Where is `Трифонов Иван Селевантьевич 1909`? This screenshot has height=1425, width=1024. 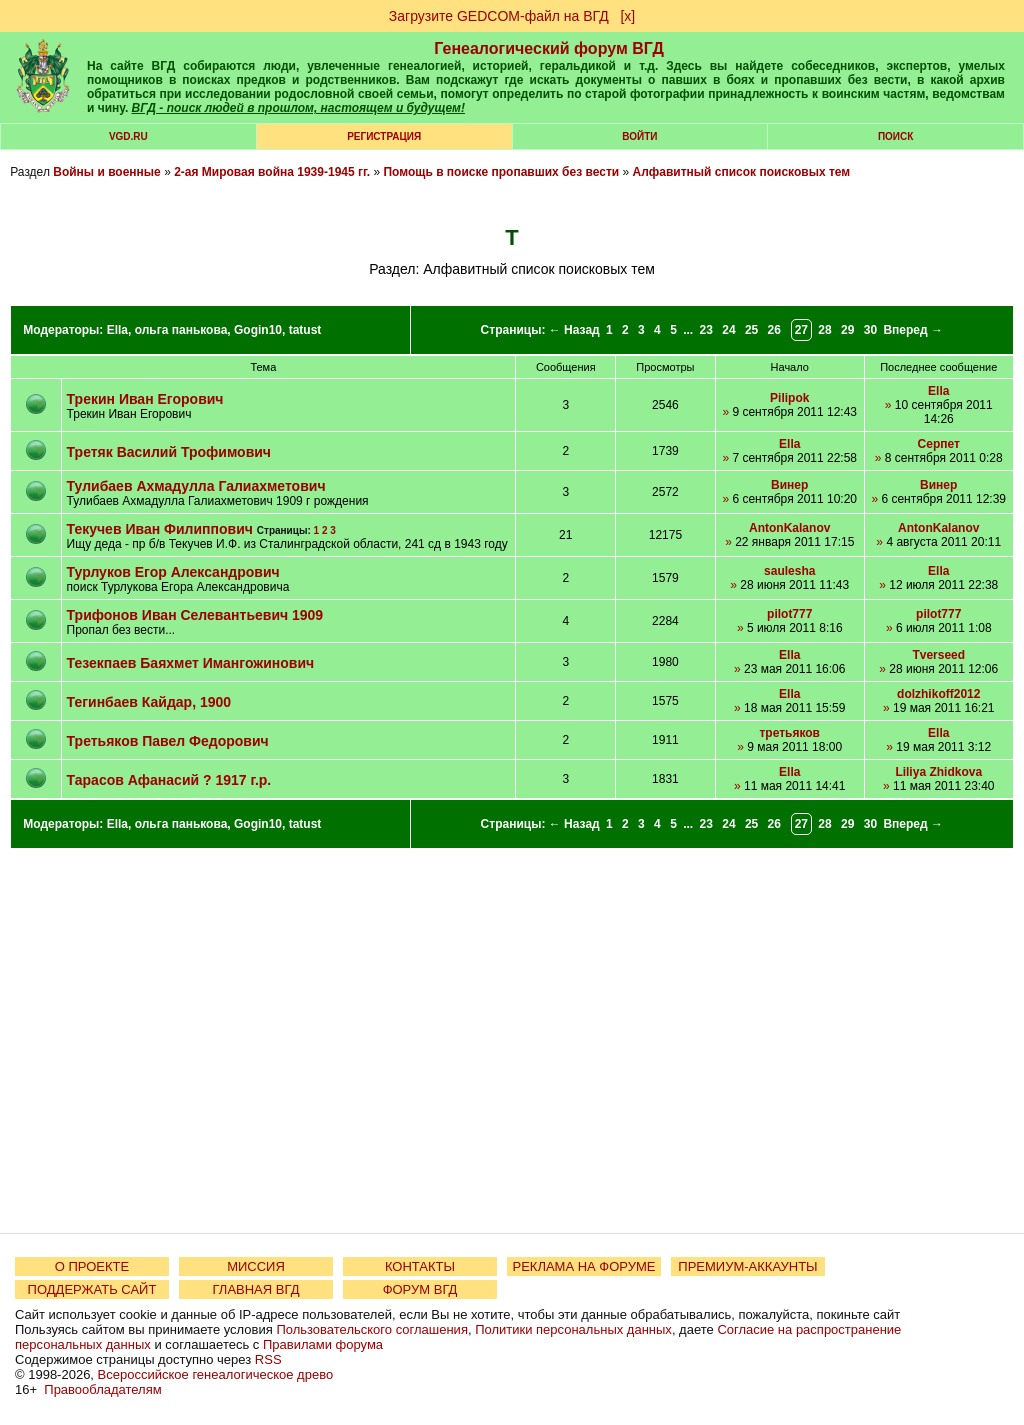 Трифонов Иван Селевантьевич 1909 is located at coordinates (195, 615).